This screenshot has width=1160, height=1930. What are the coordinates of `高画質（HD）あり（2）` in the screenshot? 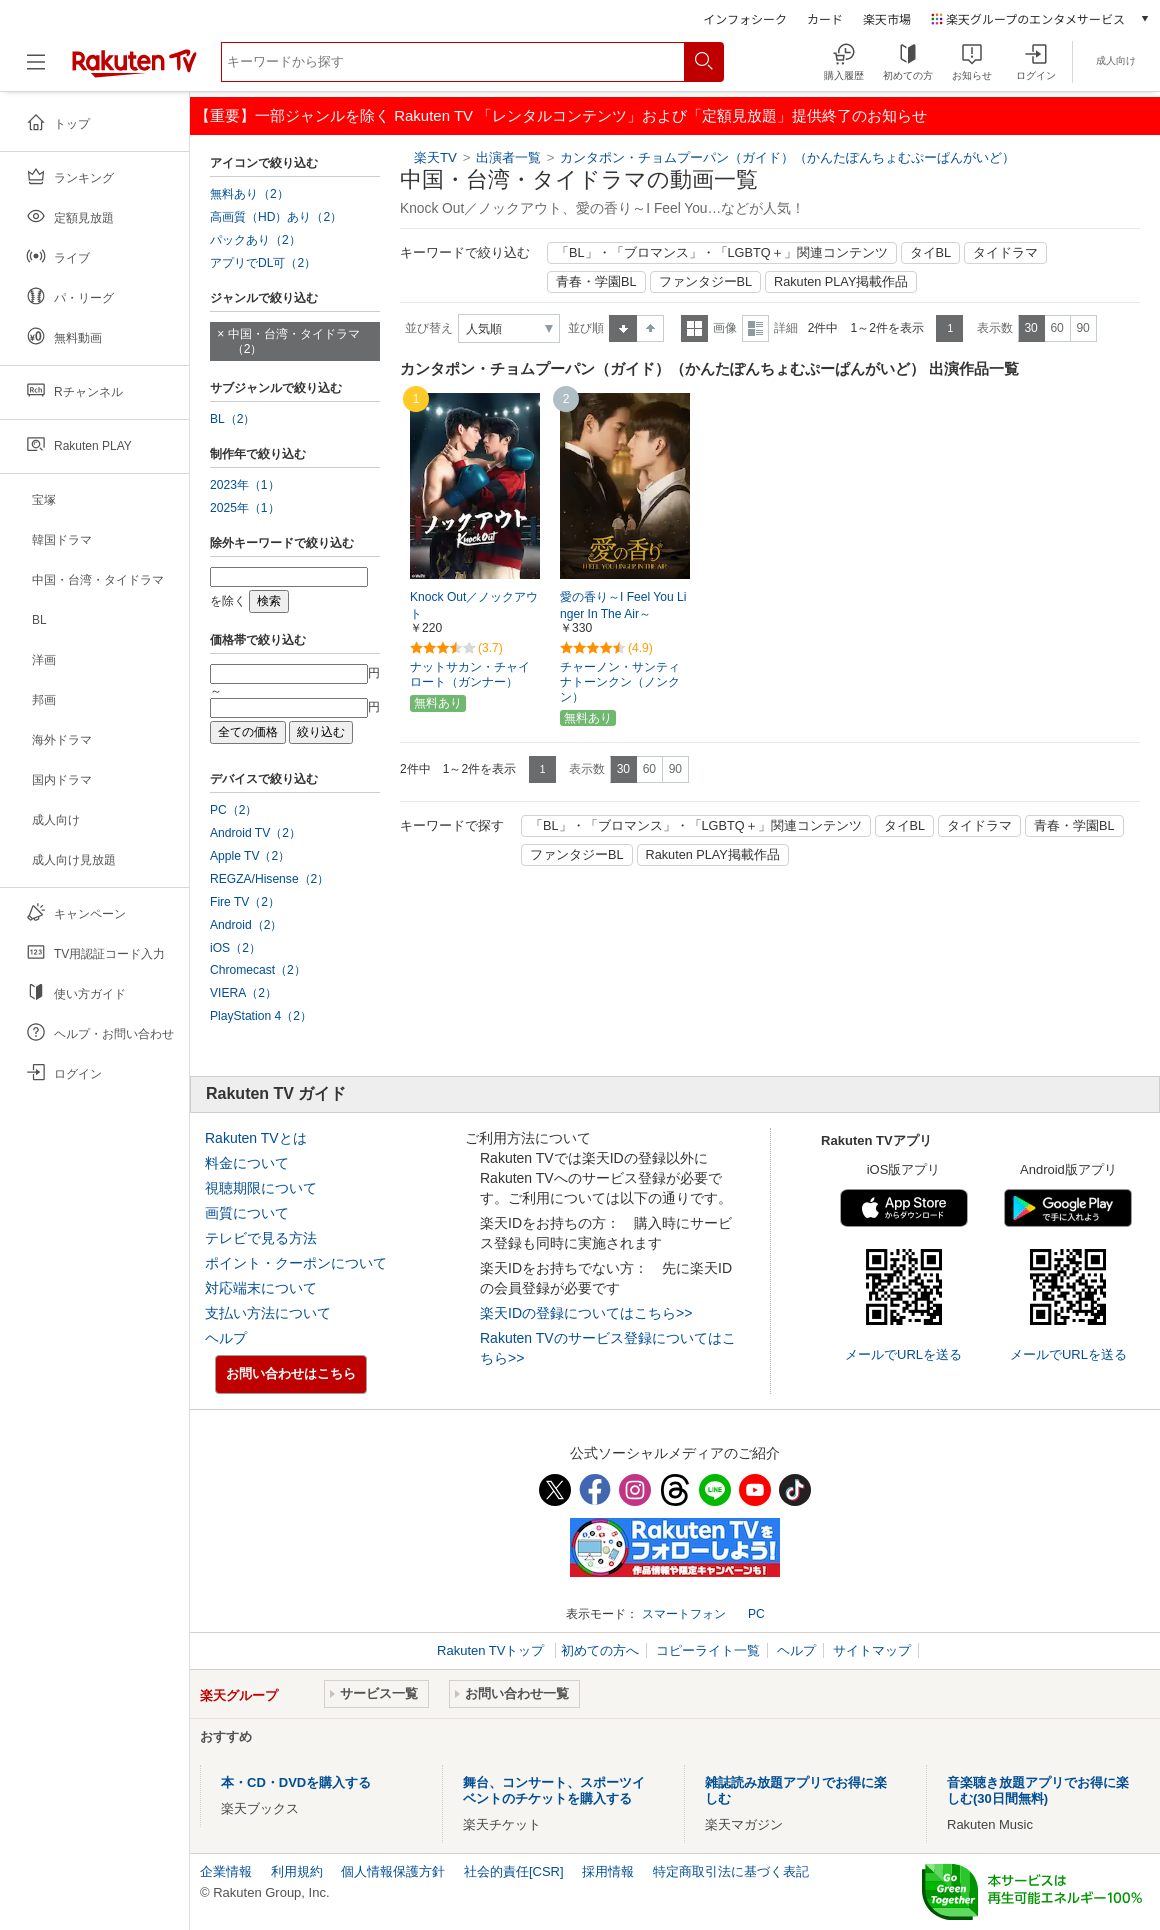 It's located at (276, 217).